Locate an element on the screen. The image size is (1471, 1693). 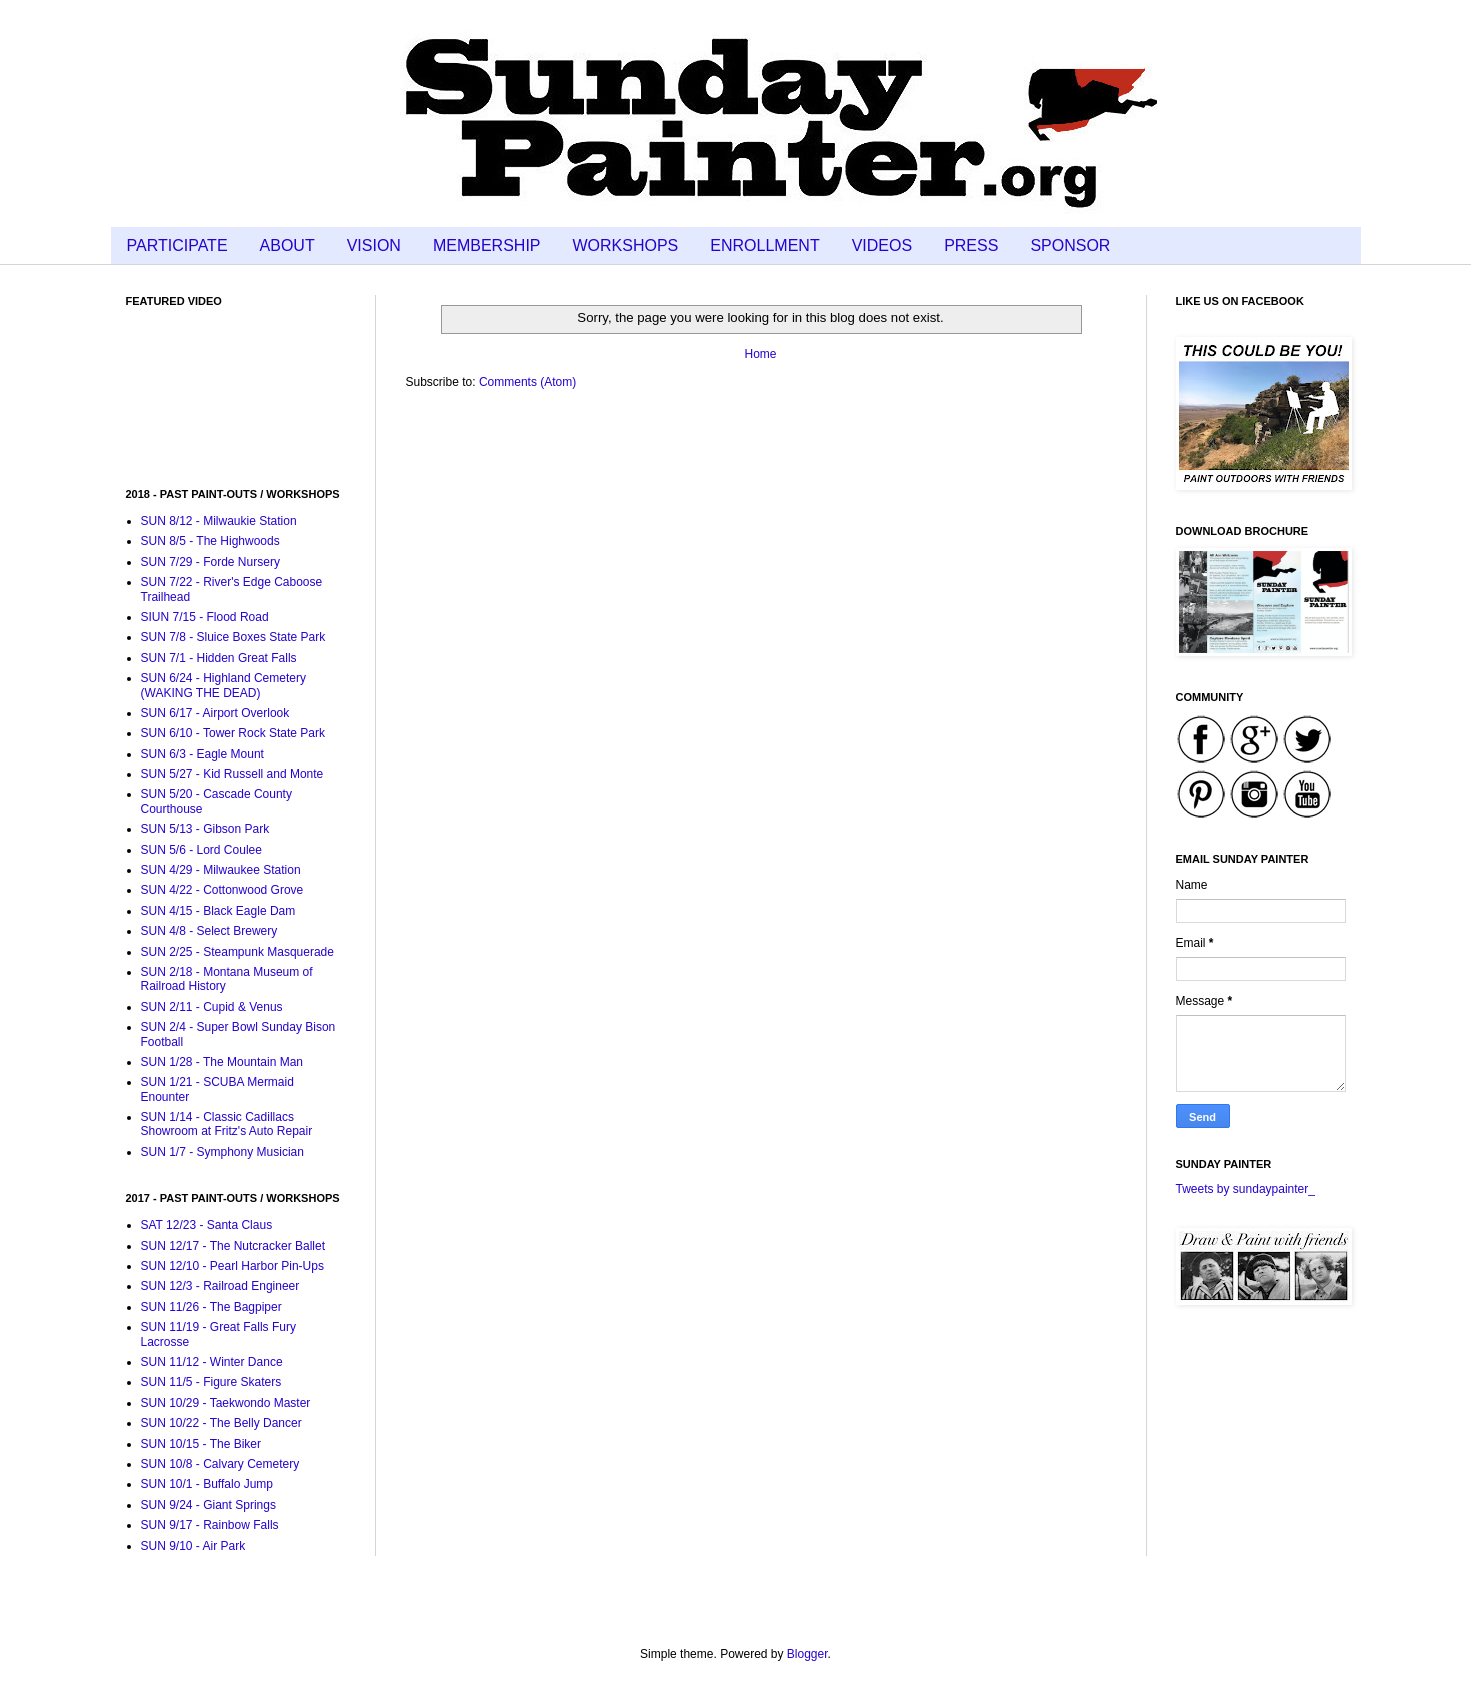
Comments (Atom) is located at coordinates (527, 382).